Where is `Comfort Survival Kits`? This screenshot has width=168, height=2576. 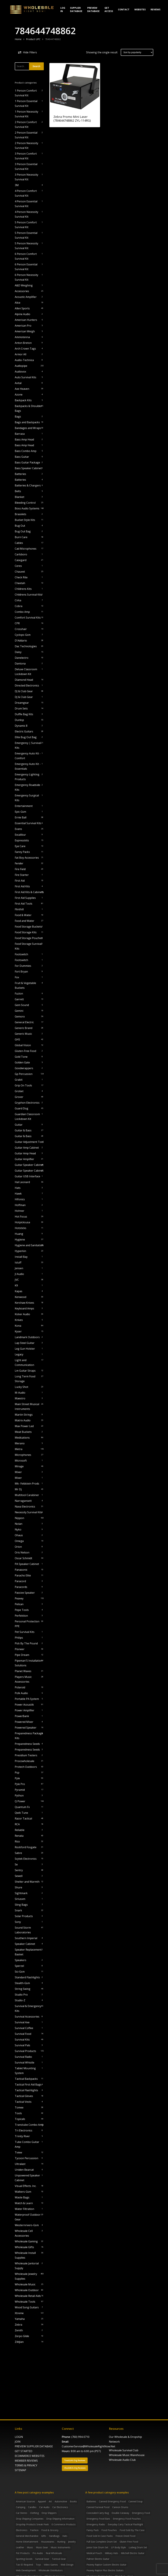
Comfort Survival Kits is located at coordinates (28, 617).